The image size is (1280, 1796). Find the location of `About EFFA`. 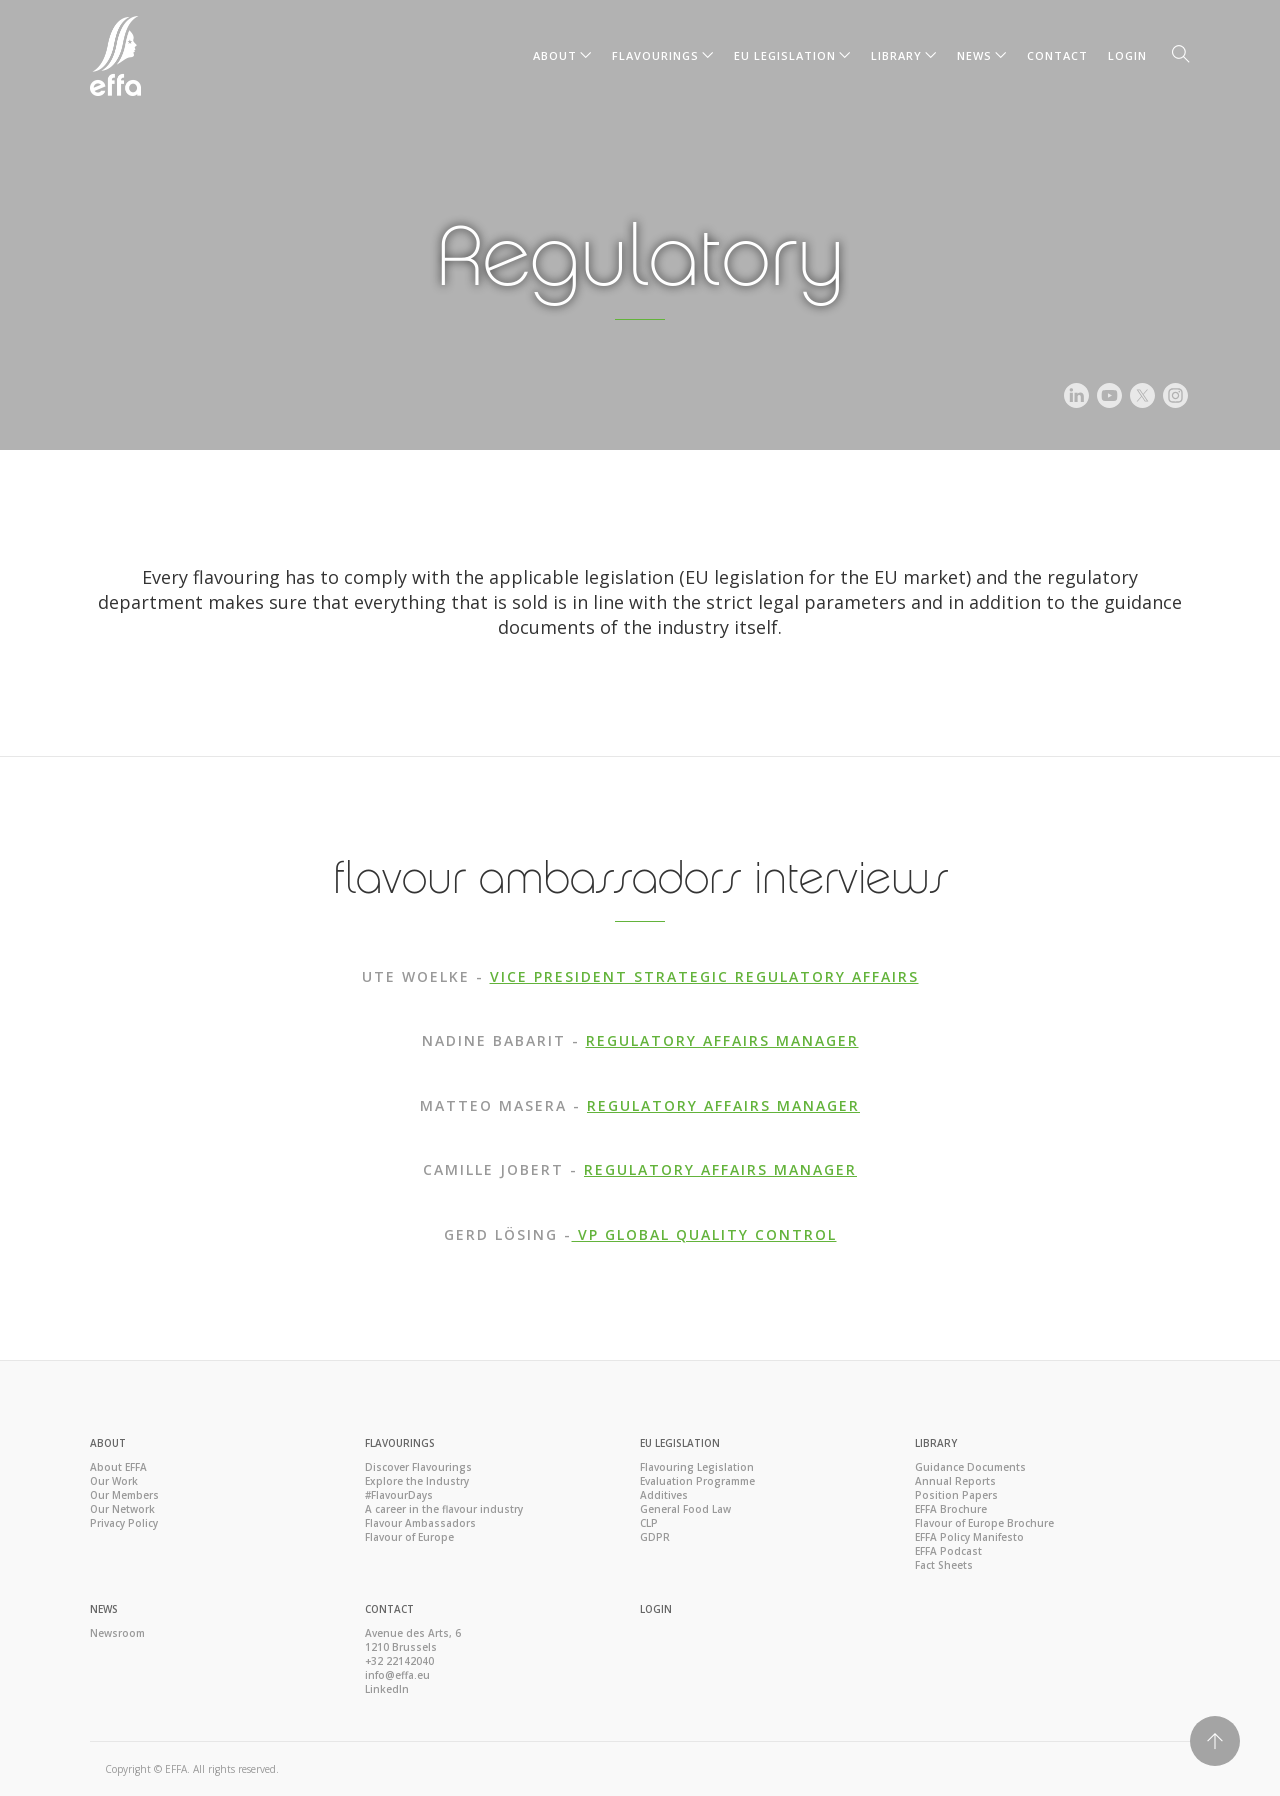

About EFFA is located at coordinates (118, 1467).